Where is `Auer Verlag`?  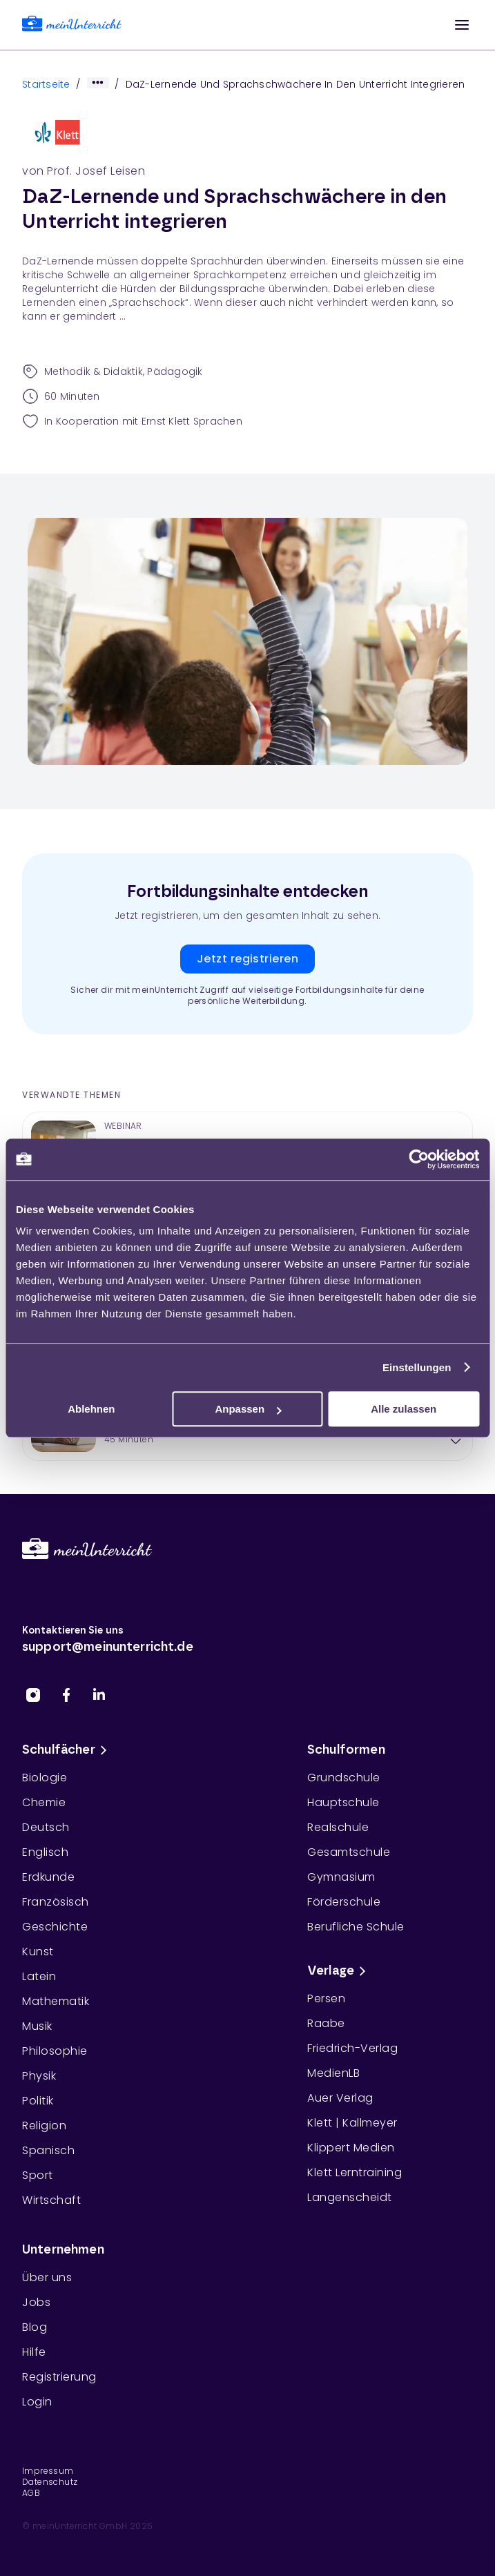 Auer Verlag is located at coordinates (340, 2098).